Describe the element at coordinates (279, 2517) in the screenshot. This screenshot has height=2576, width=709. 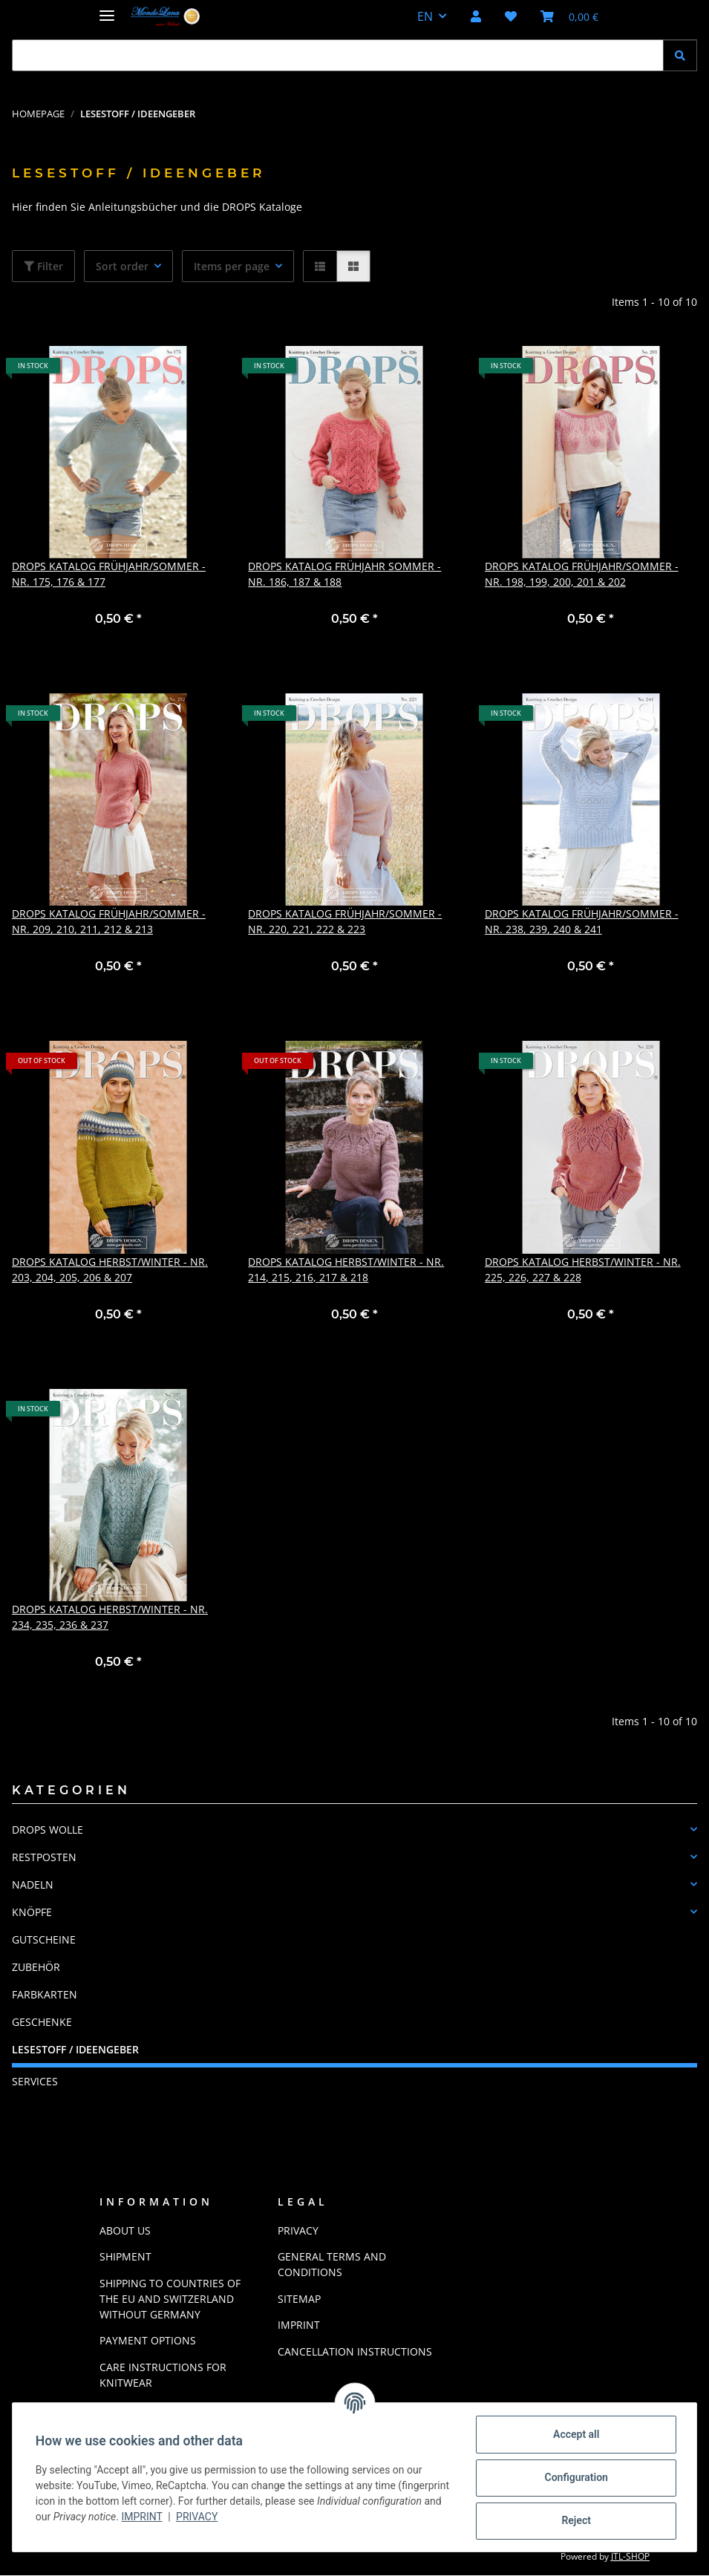
I see `Privacy` at that location.